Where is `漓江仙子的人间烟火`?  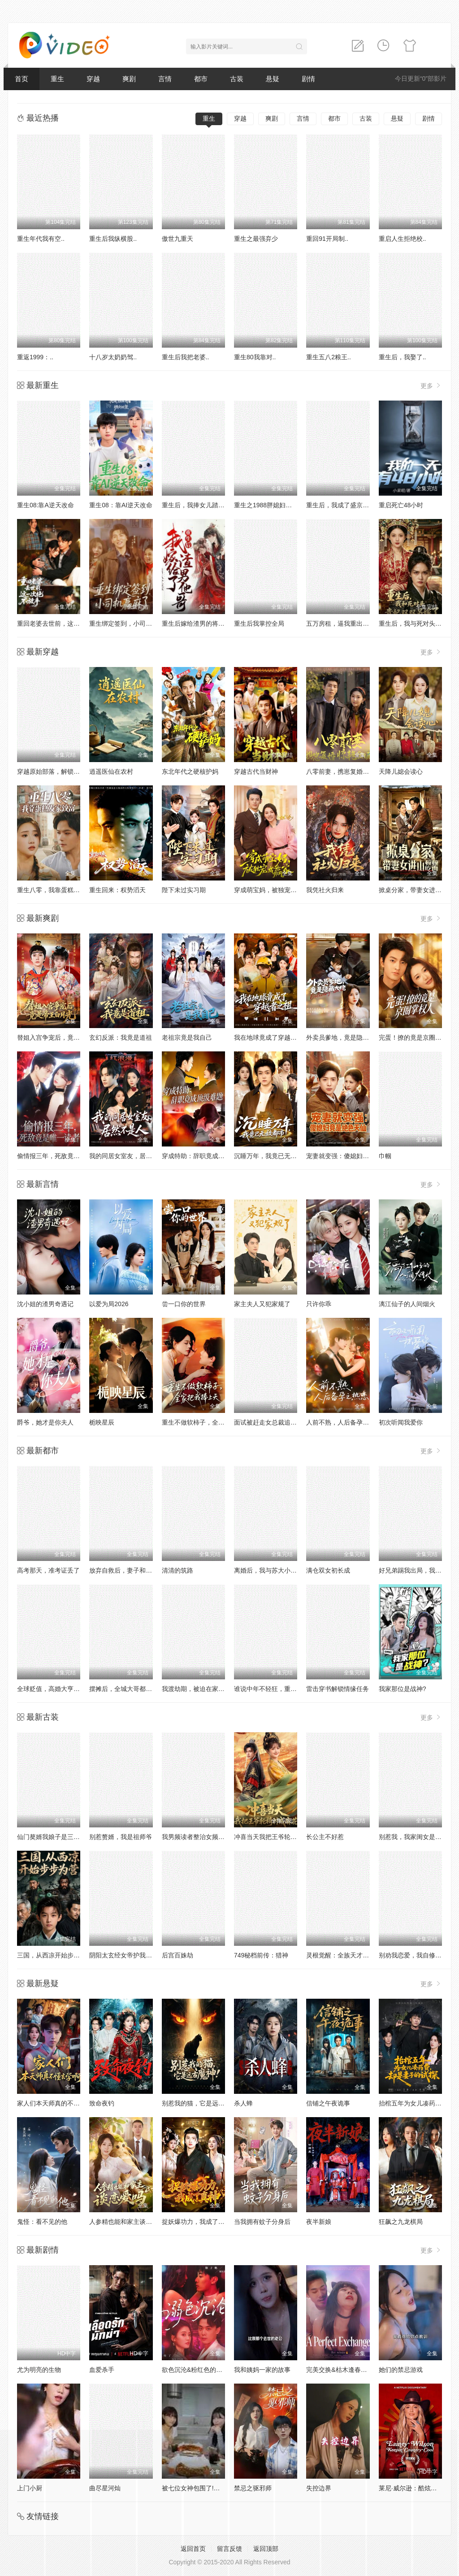
漓江仙子的人间烟火 is located at coordinates (407, 1304).